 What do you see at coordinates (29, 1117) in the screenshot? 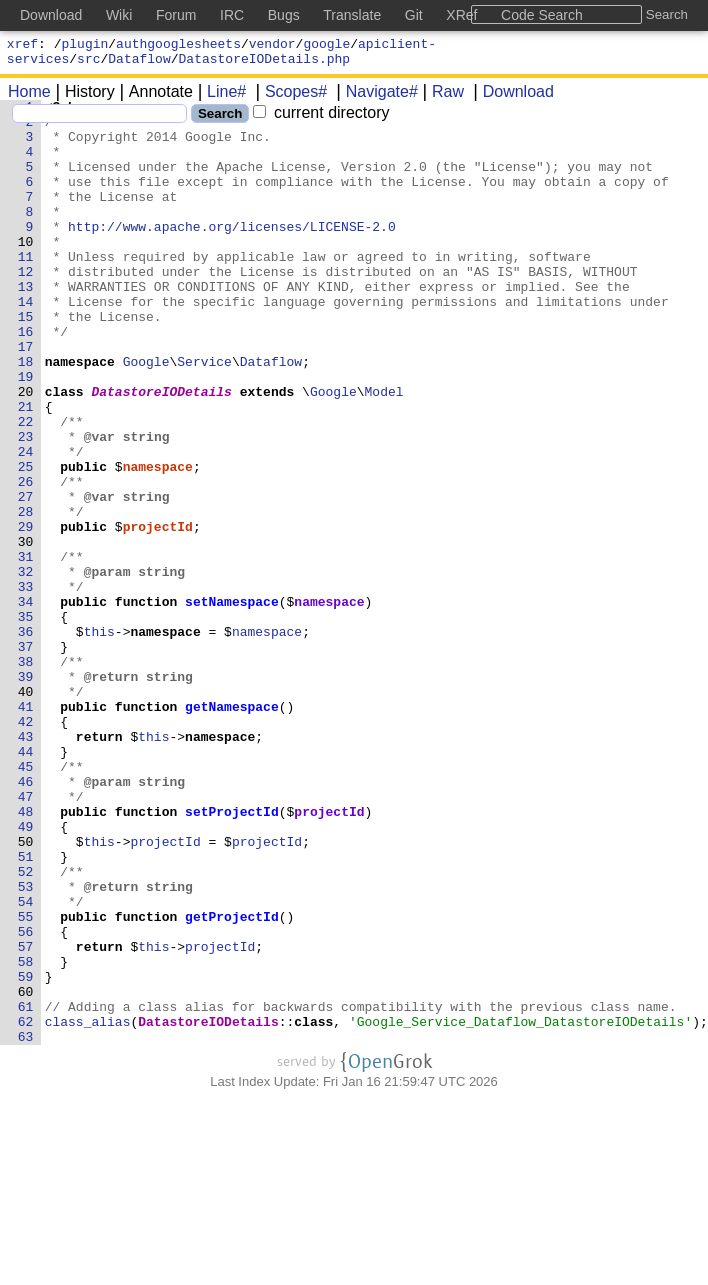
I see `57` at bounding box center [29, 1117].